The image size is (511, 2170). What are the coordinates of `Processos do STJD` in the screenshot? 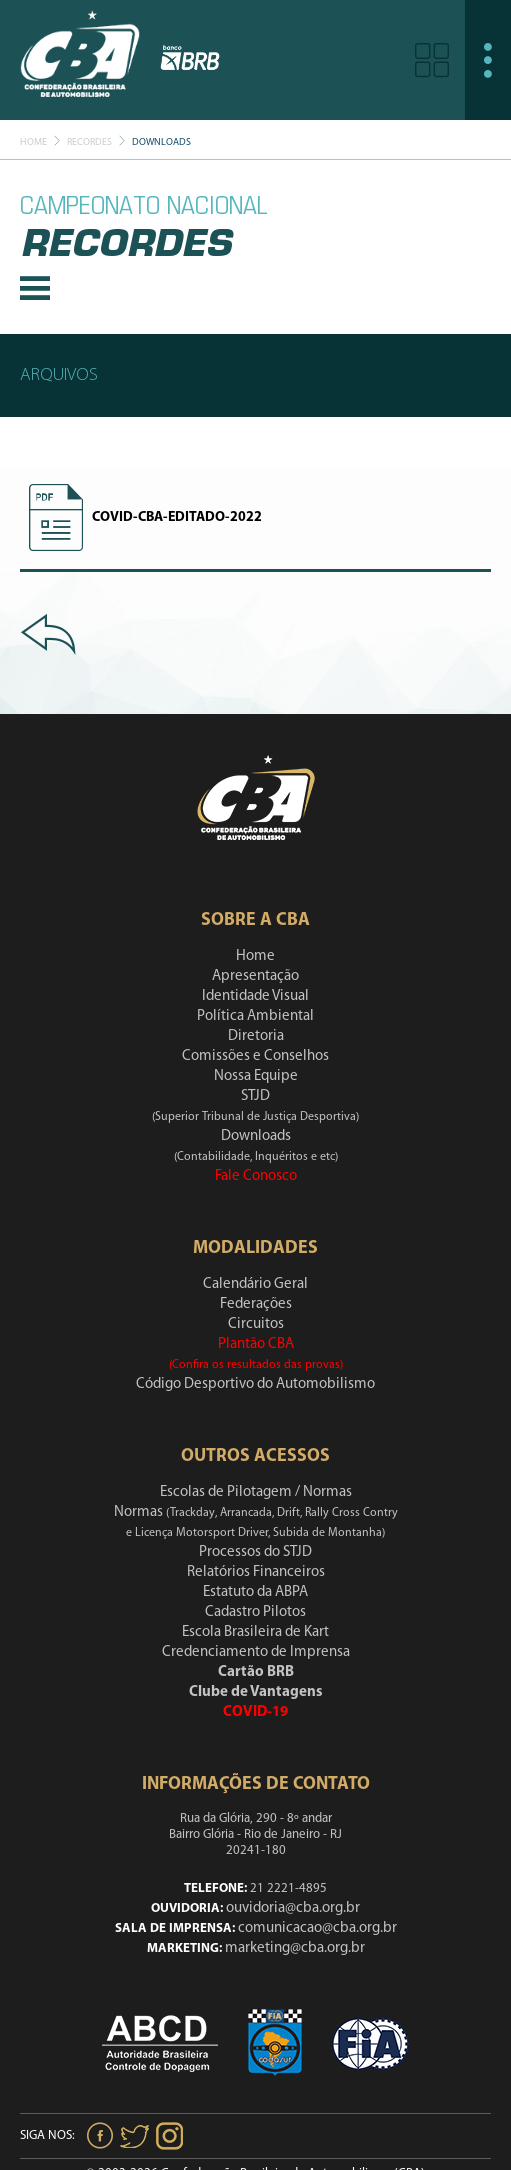 It's located at (255, 1552).